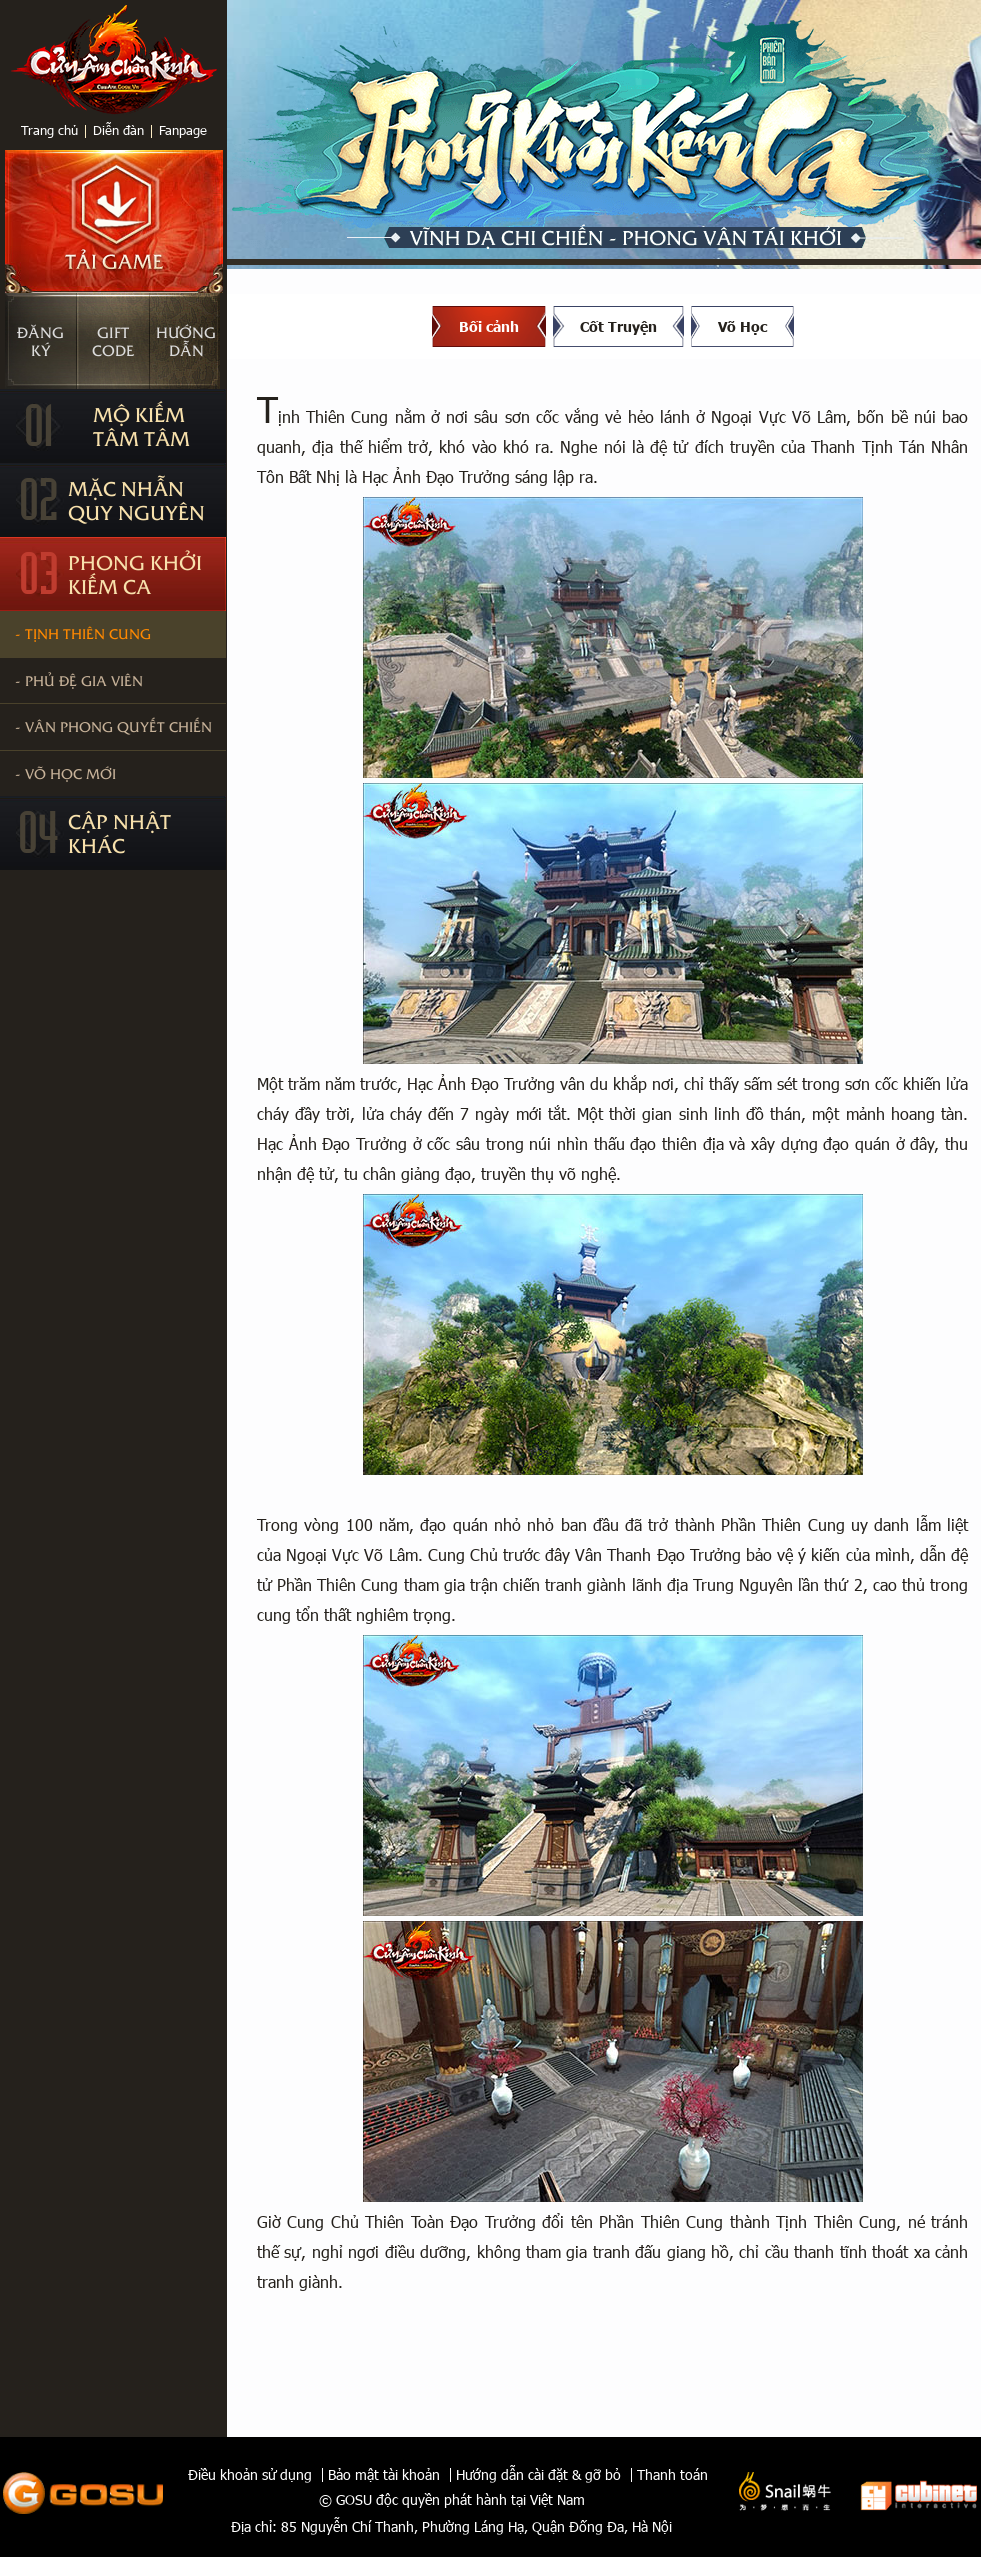  I want to click on Fanpage, so click(183, 130).